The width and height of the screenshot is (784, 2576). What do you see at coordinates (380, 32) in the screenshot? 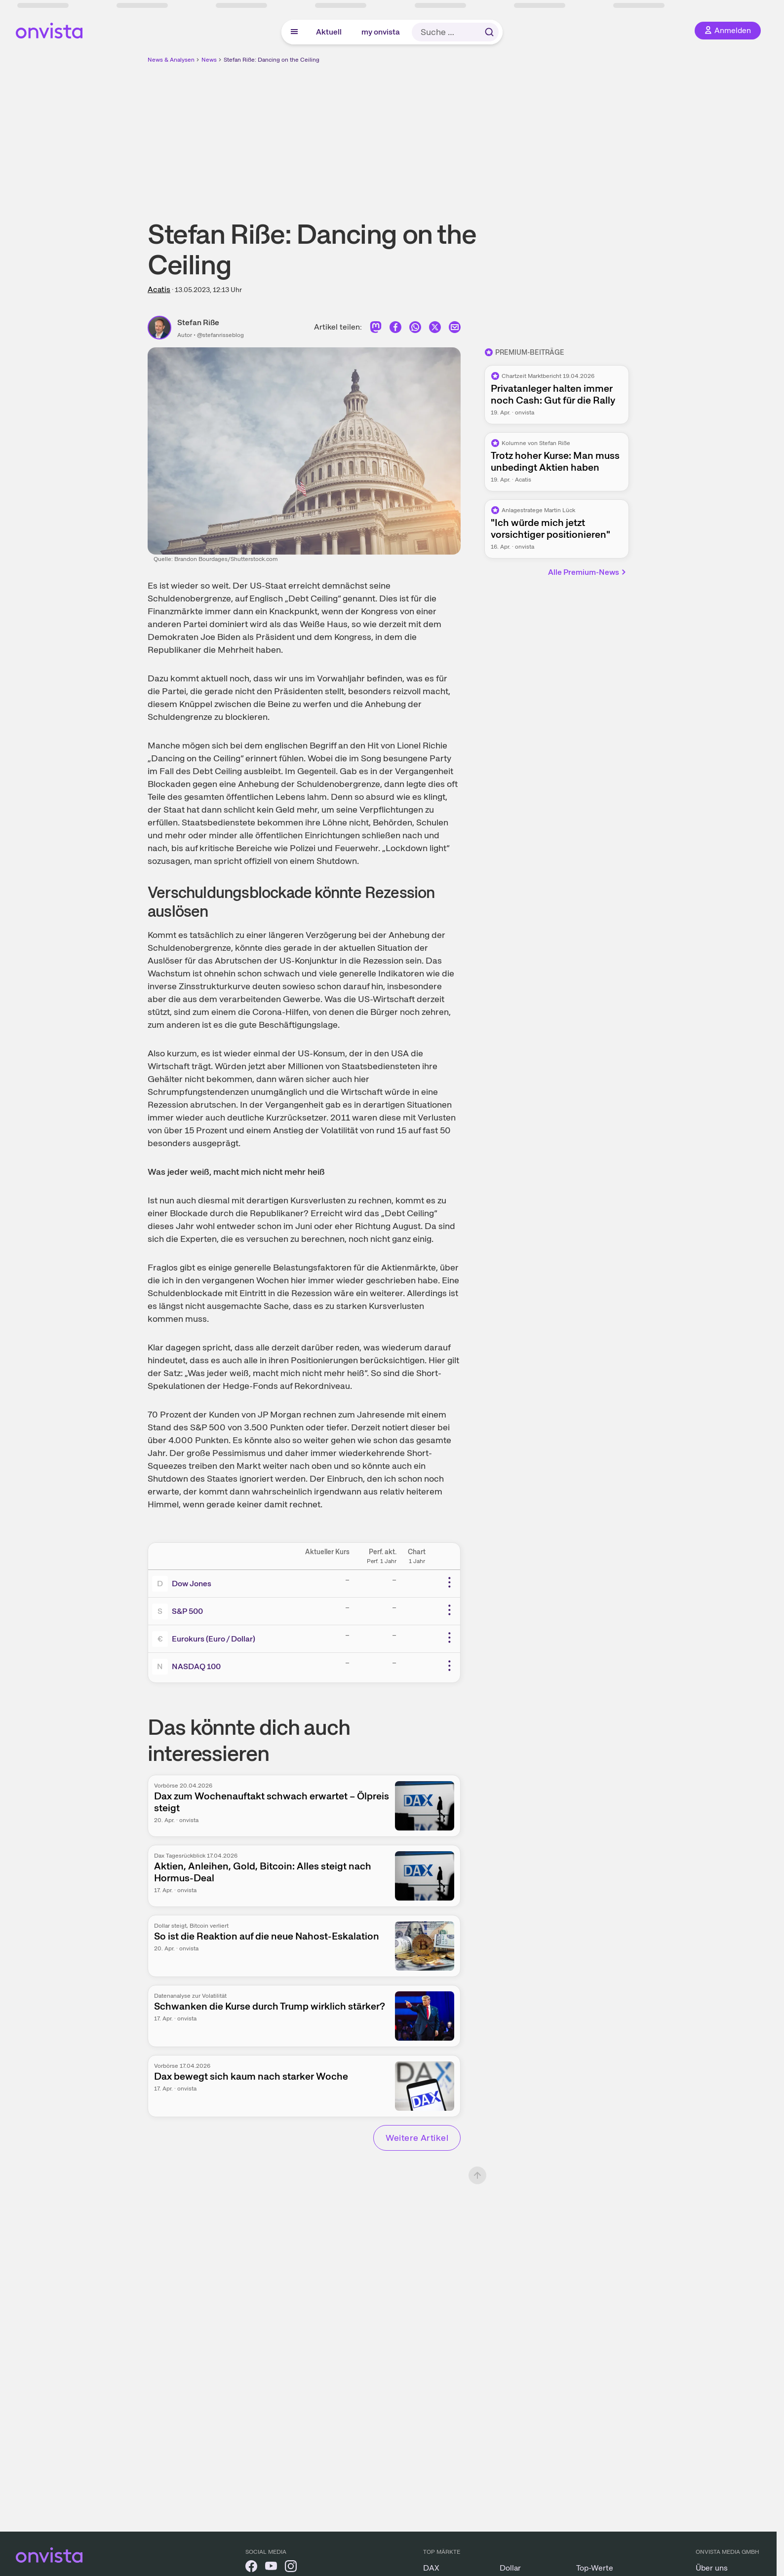
I see `my onvista` at bounding box center [380, 32].